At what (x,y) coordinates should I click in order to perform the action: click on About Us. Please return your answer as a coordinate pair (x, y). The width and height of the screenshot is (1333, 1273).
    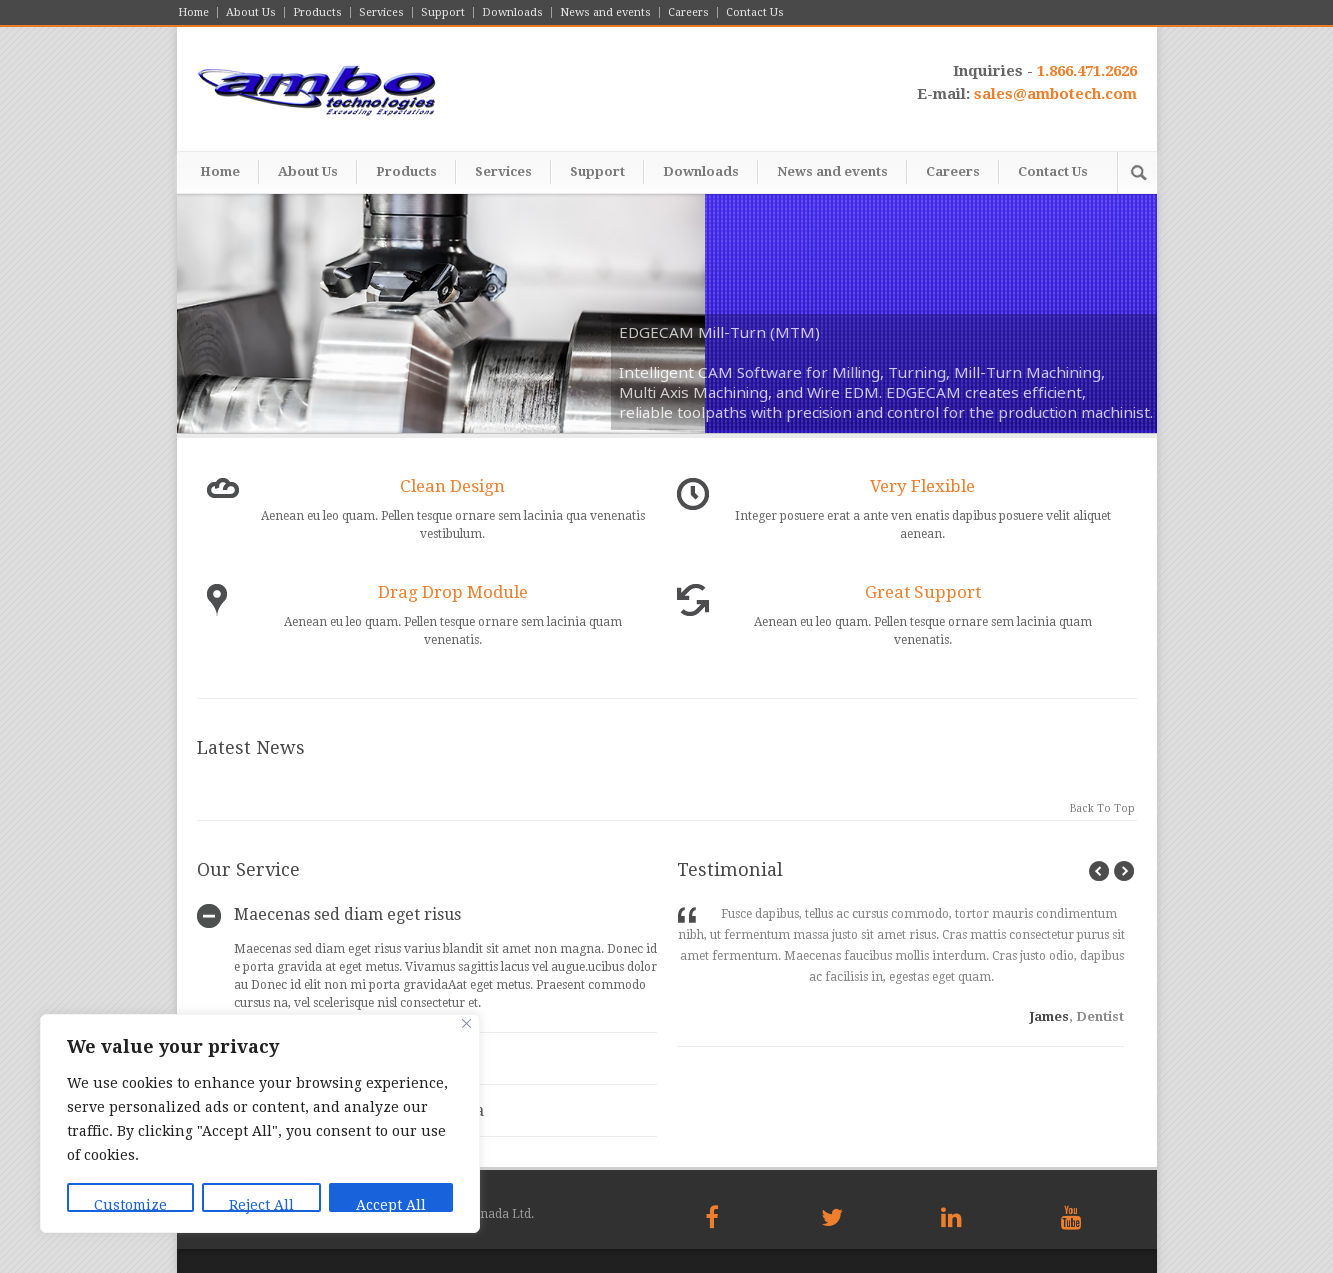
    Looking at the image, I should click on (251, 12).